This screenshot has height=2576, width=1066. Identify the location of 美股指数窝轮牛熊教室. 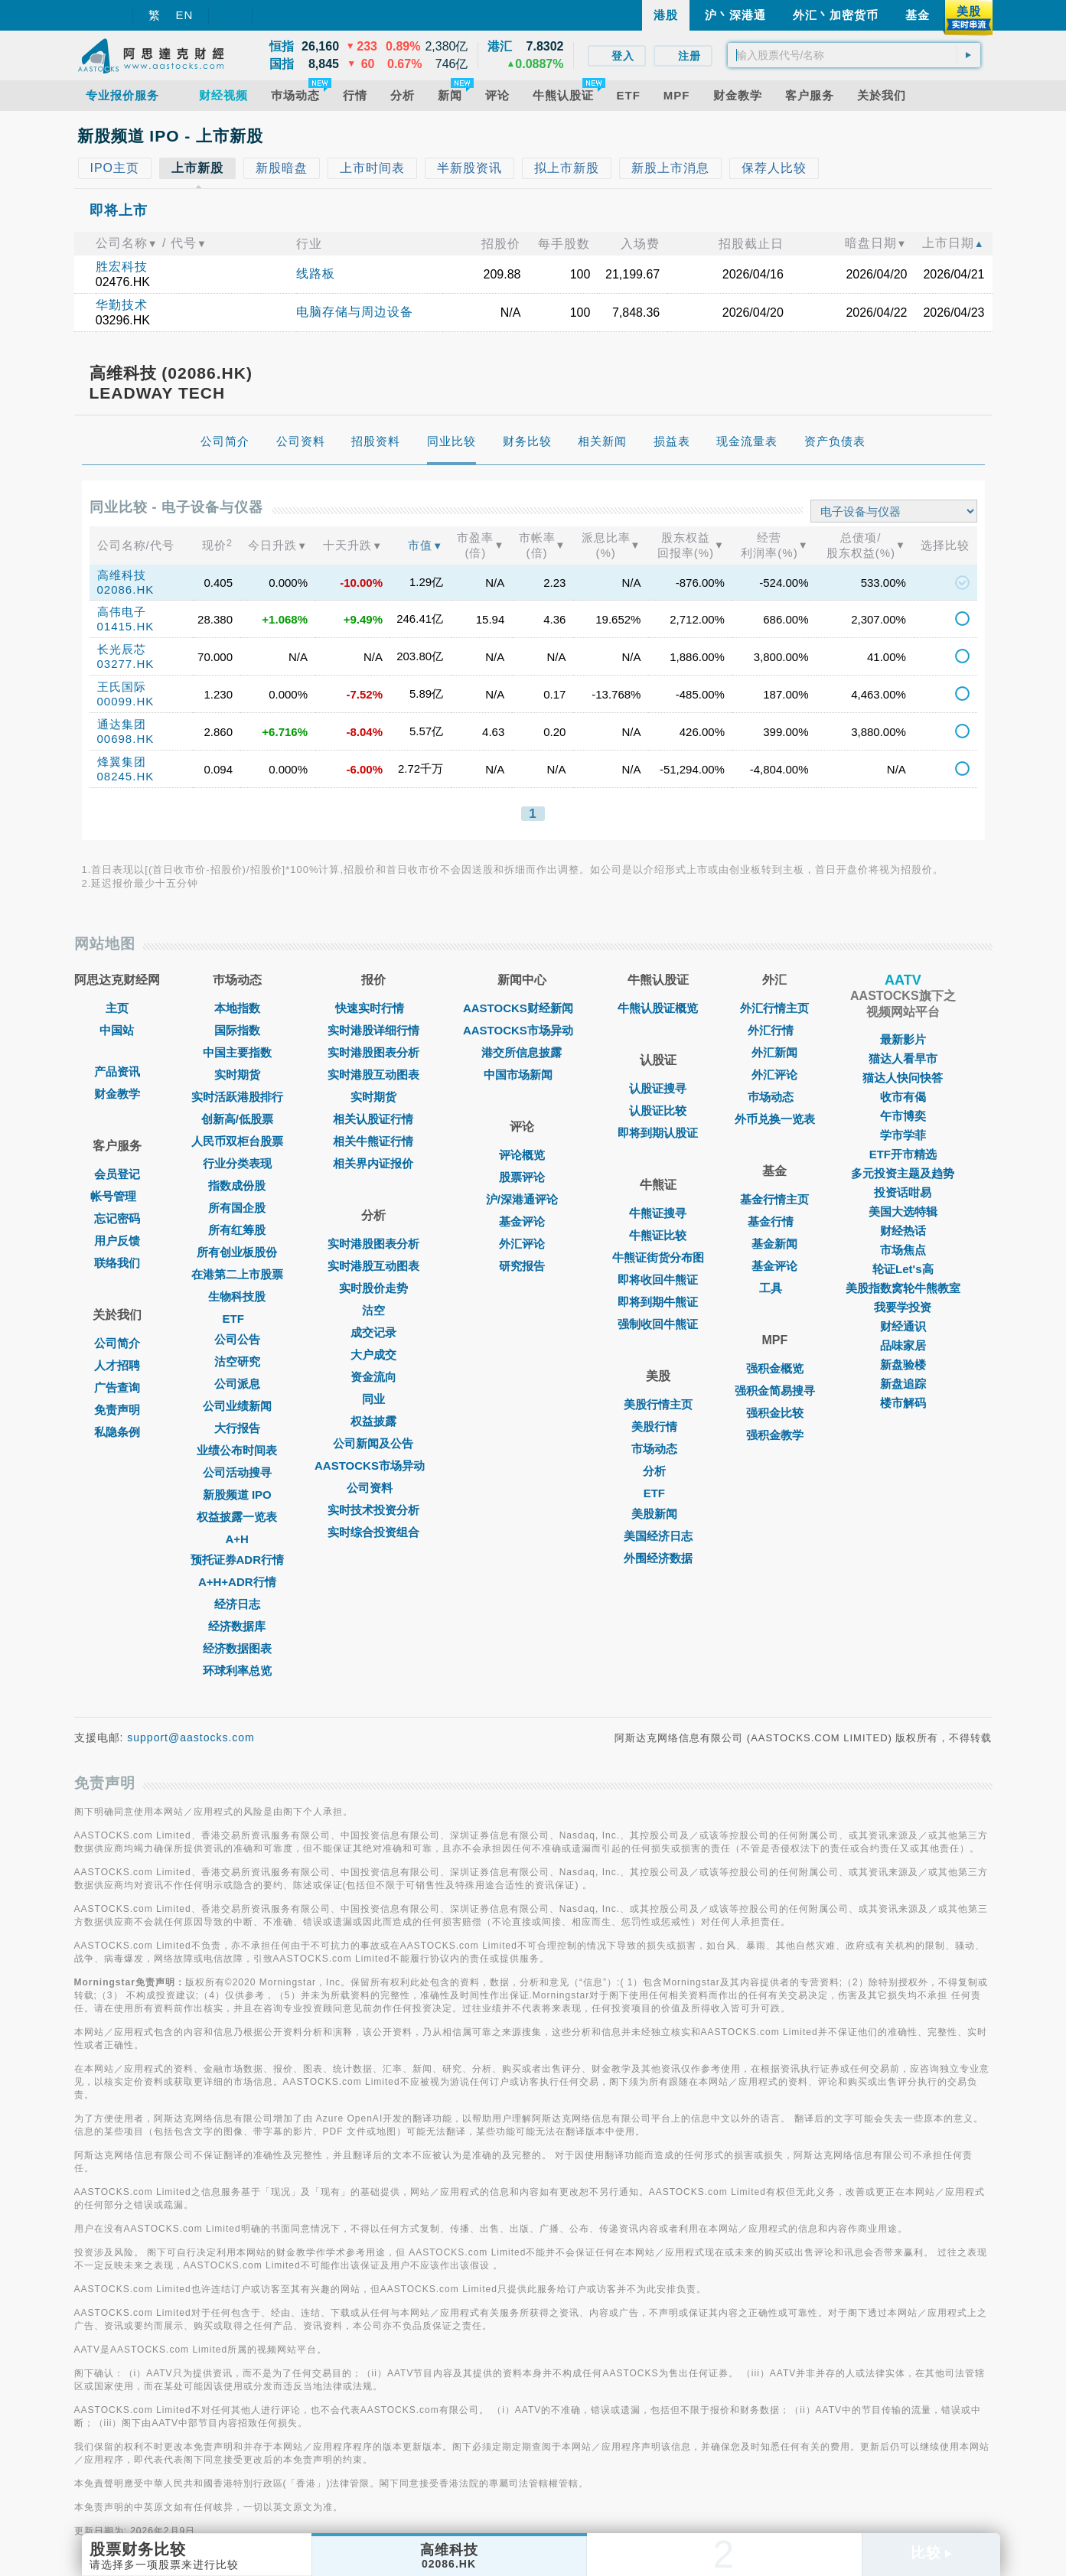
(903, 1288).